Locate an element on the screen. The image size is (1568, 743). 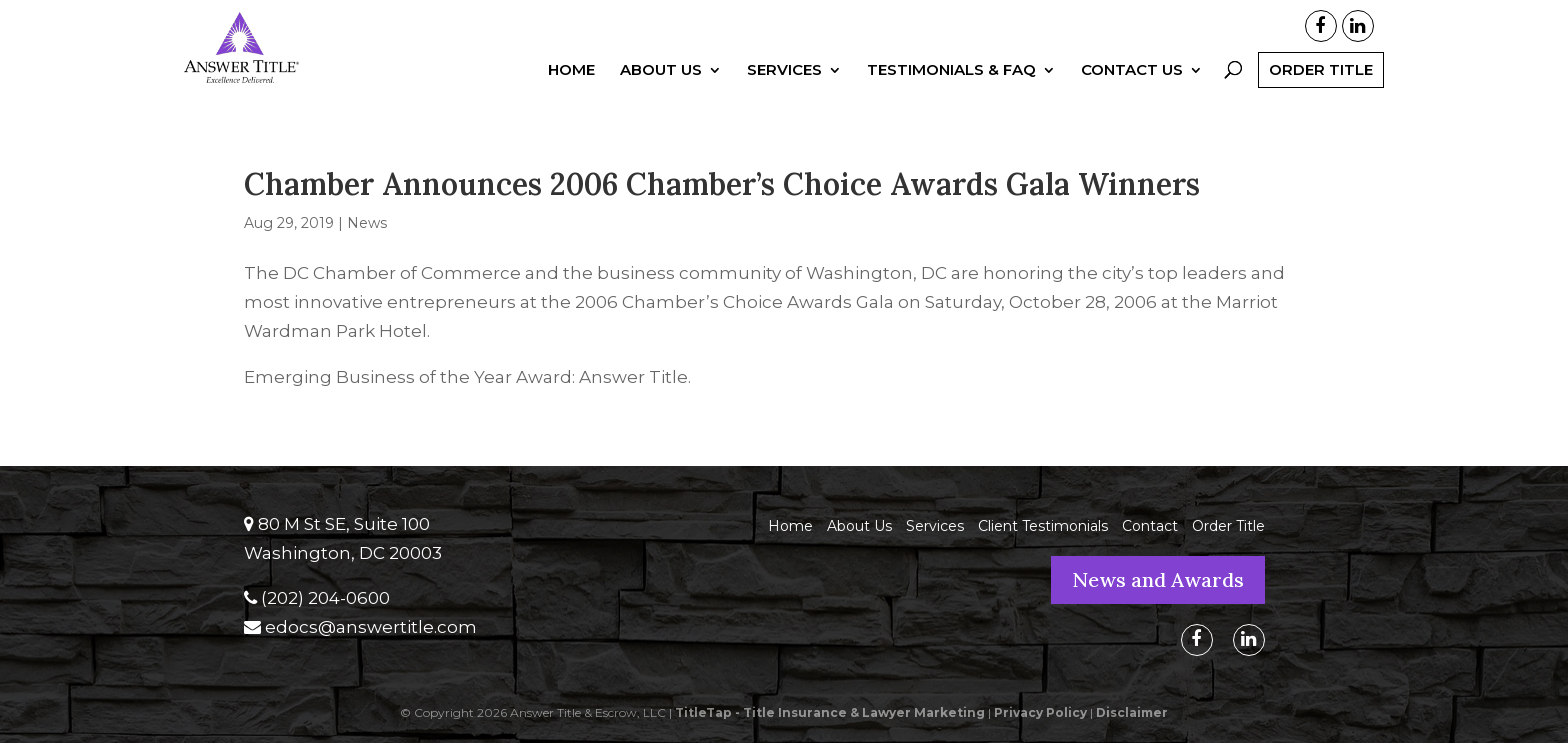
edocs@answertitle.com is located at coordinates (371, 627).